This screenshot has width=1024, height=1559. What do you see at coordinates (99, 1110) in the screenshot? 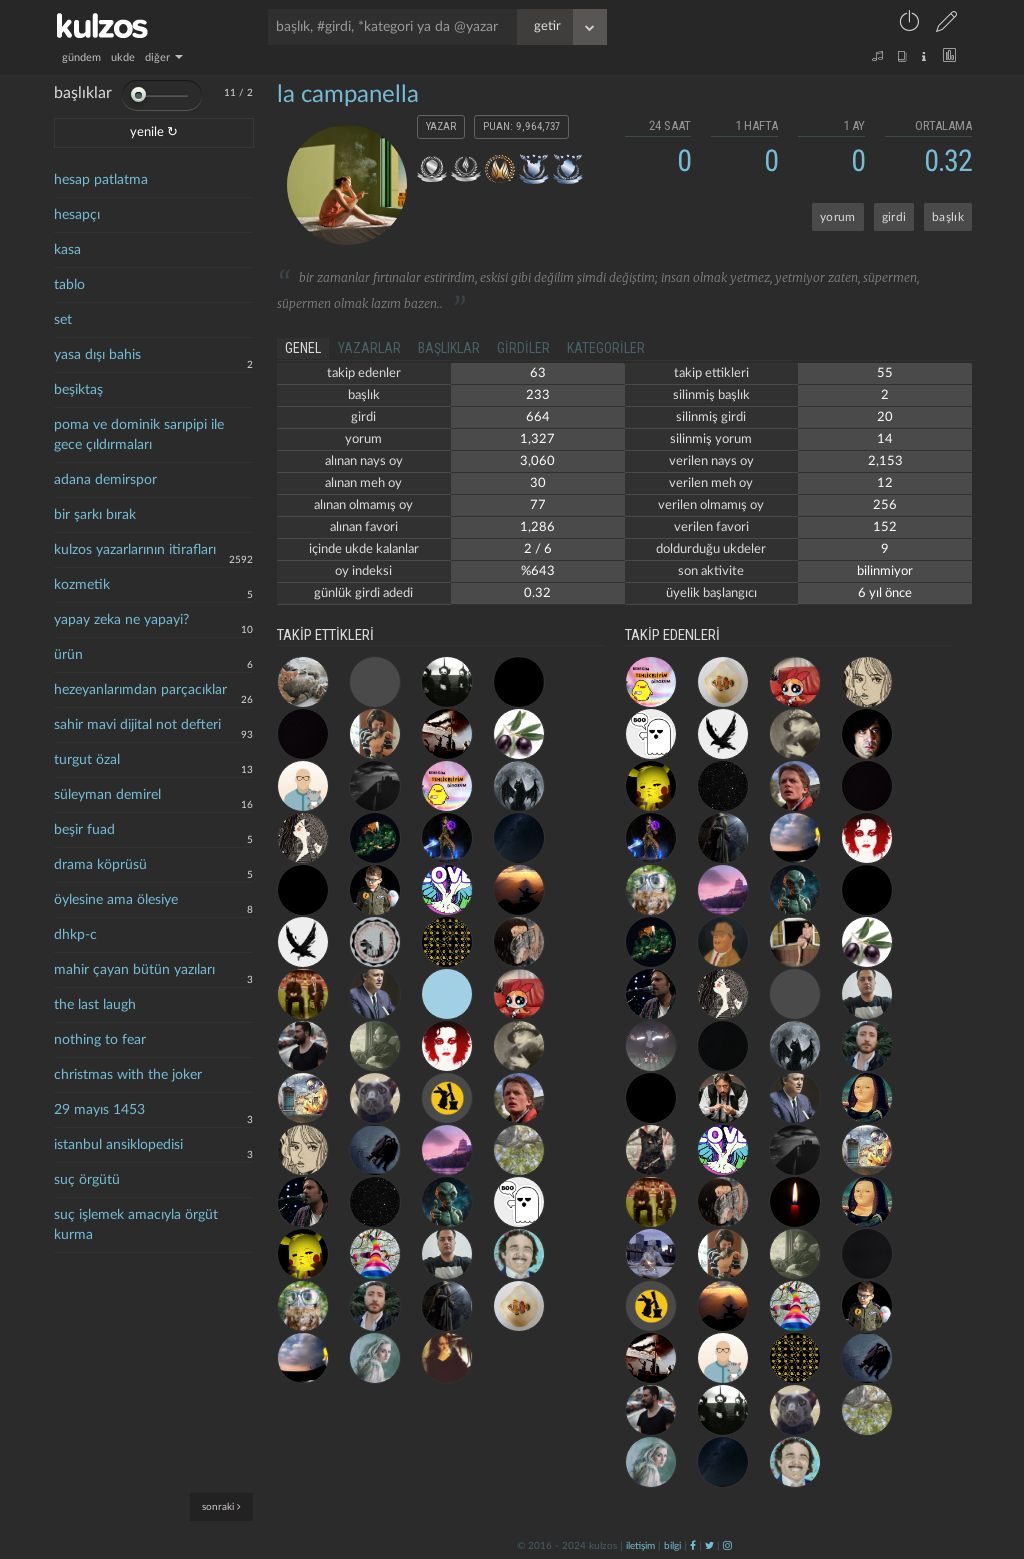
I see `29 mayıs 1453` at bounding box center [99, 1110].